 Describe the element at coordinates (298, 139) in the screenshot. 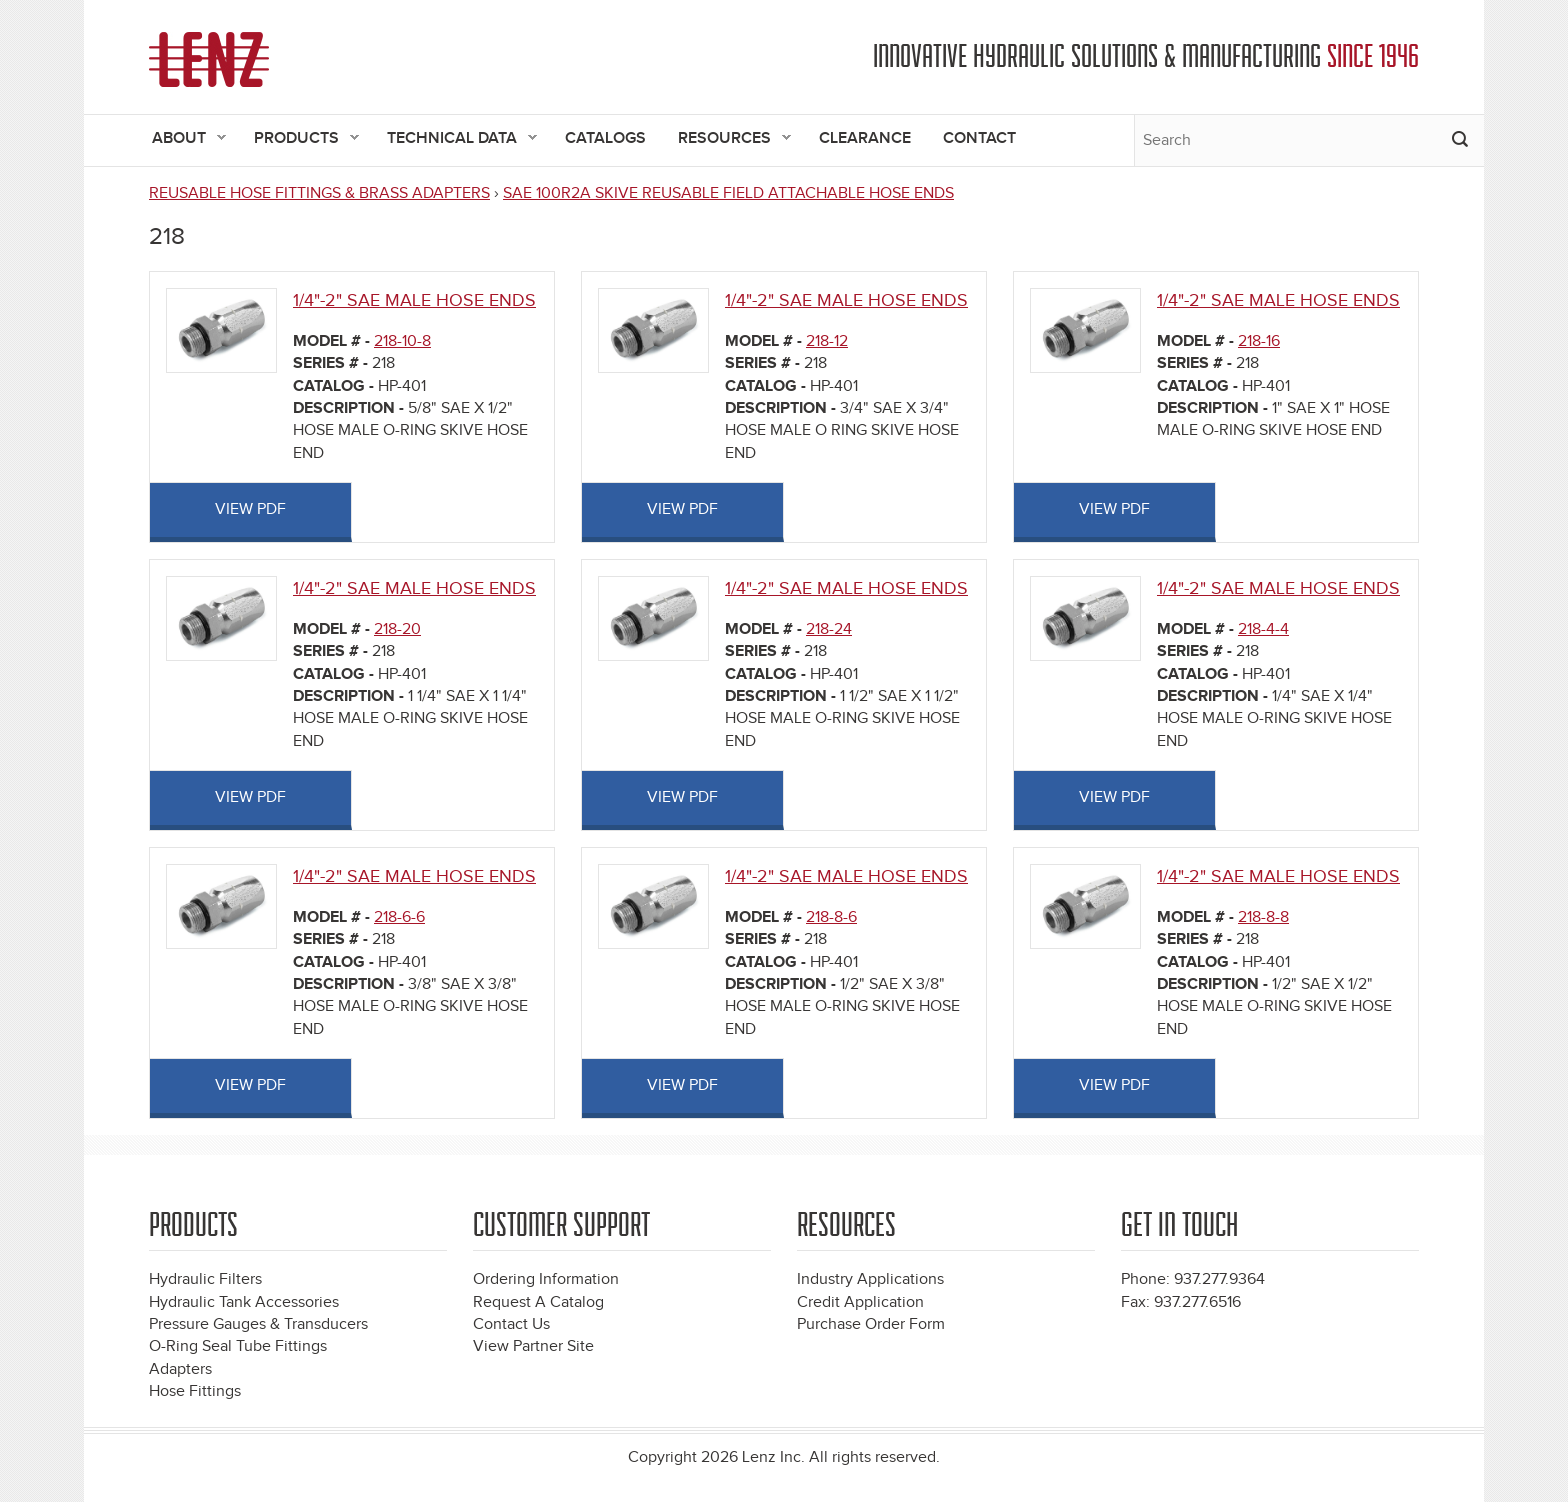

I see `Products` at that location.